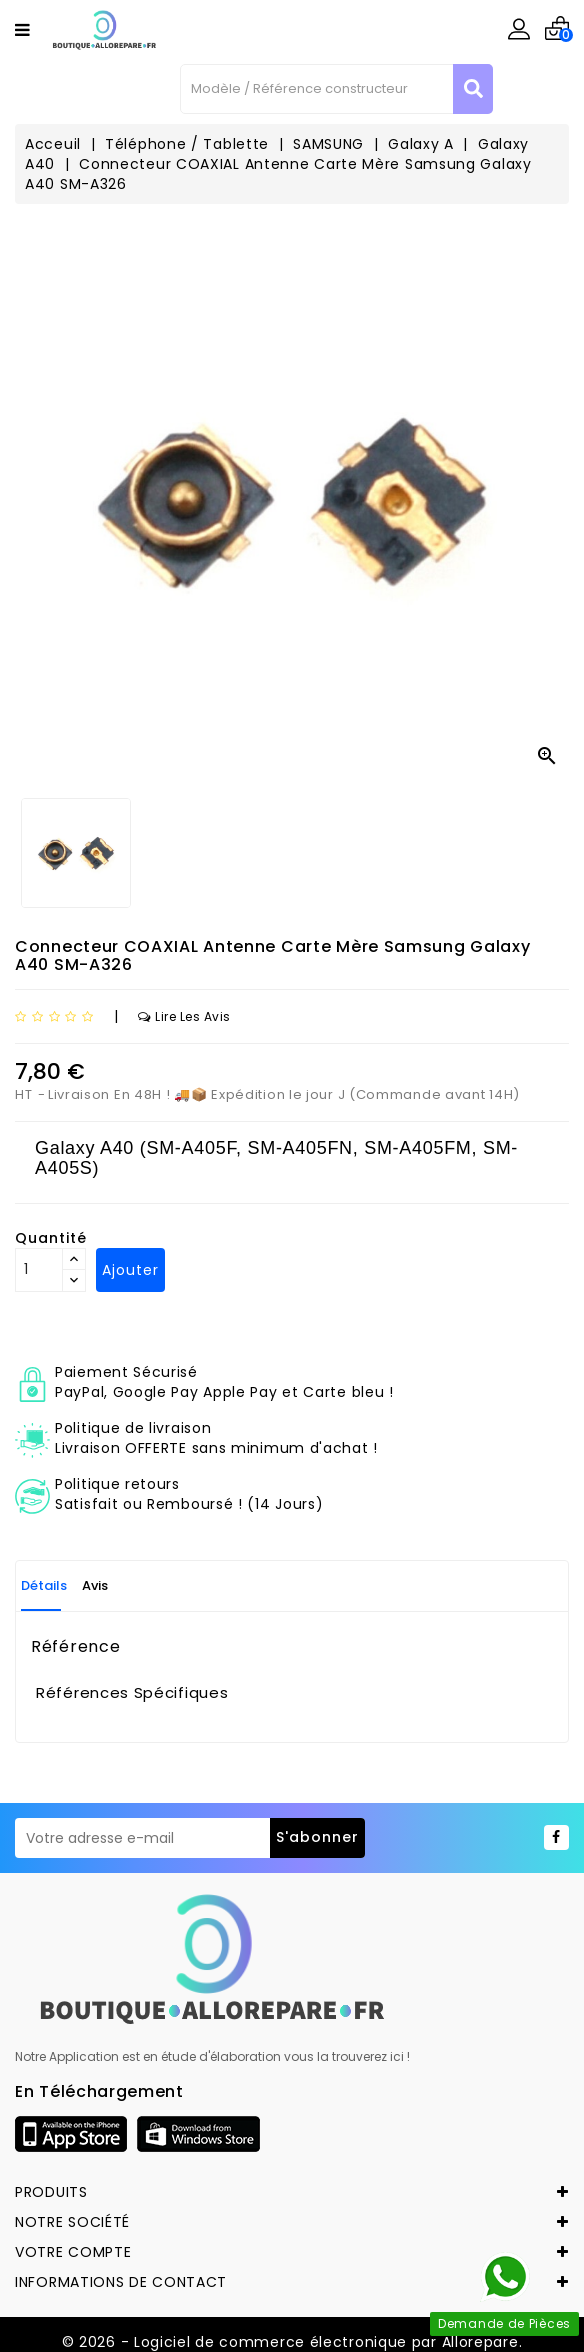  I want to click on Lire les avis, so click(184, 1016).